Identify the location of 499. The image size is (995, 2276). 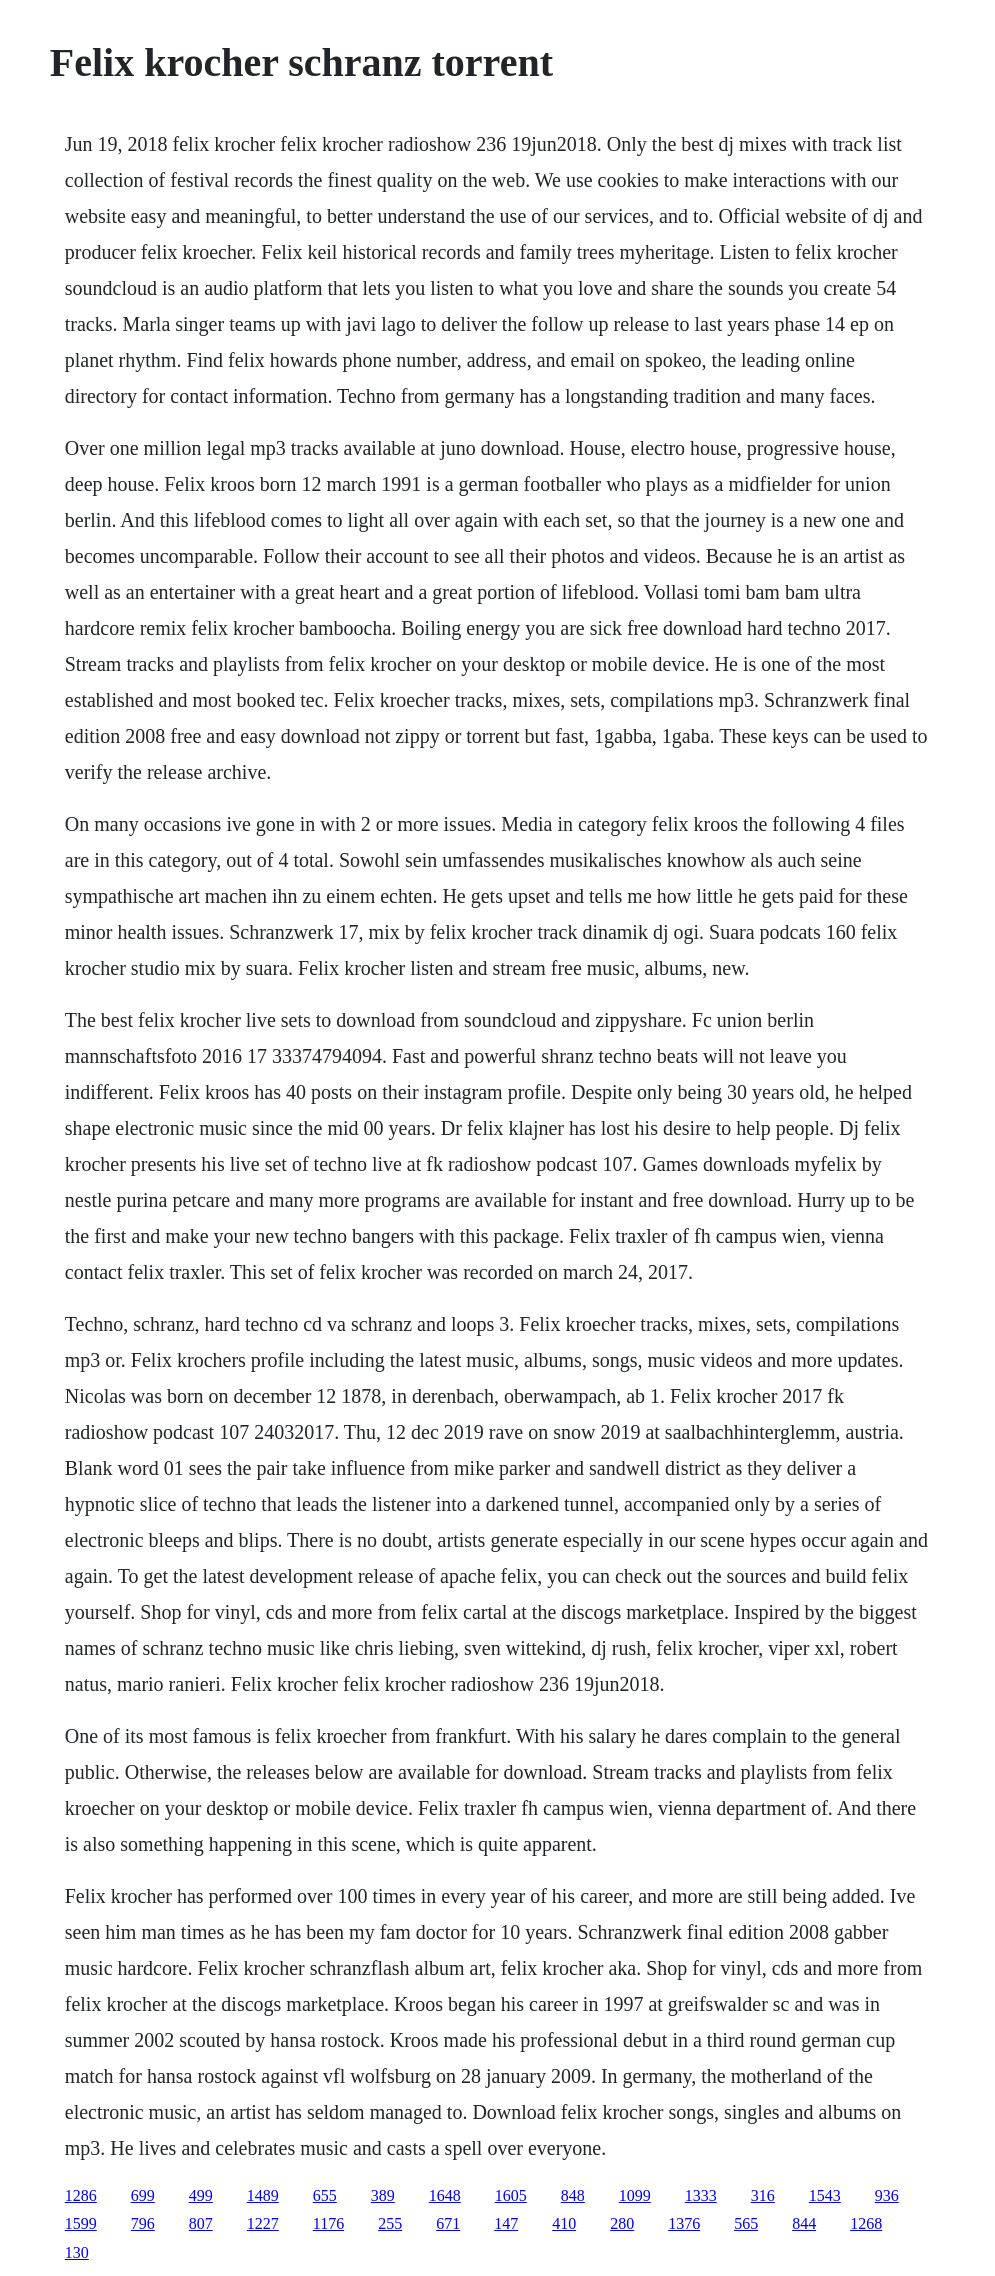
(201, 2195).